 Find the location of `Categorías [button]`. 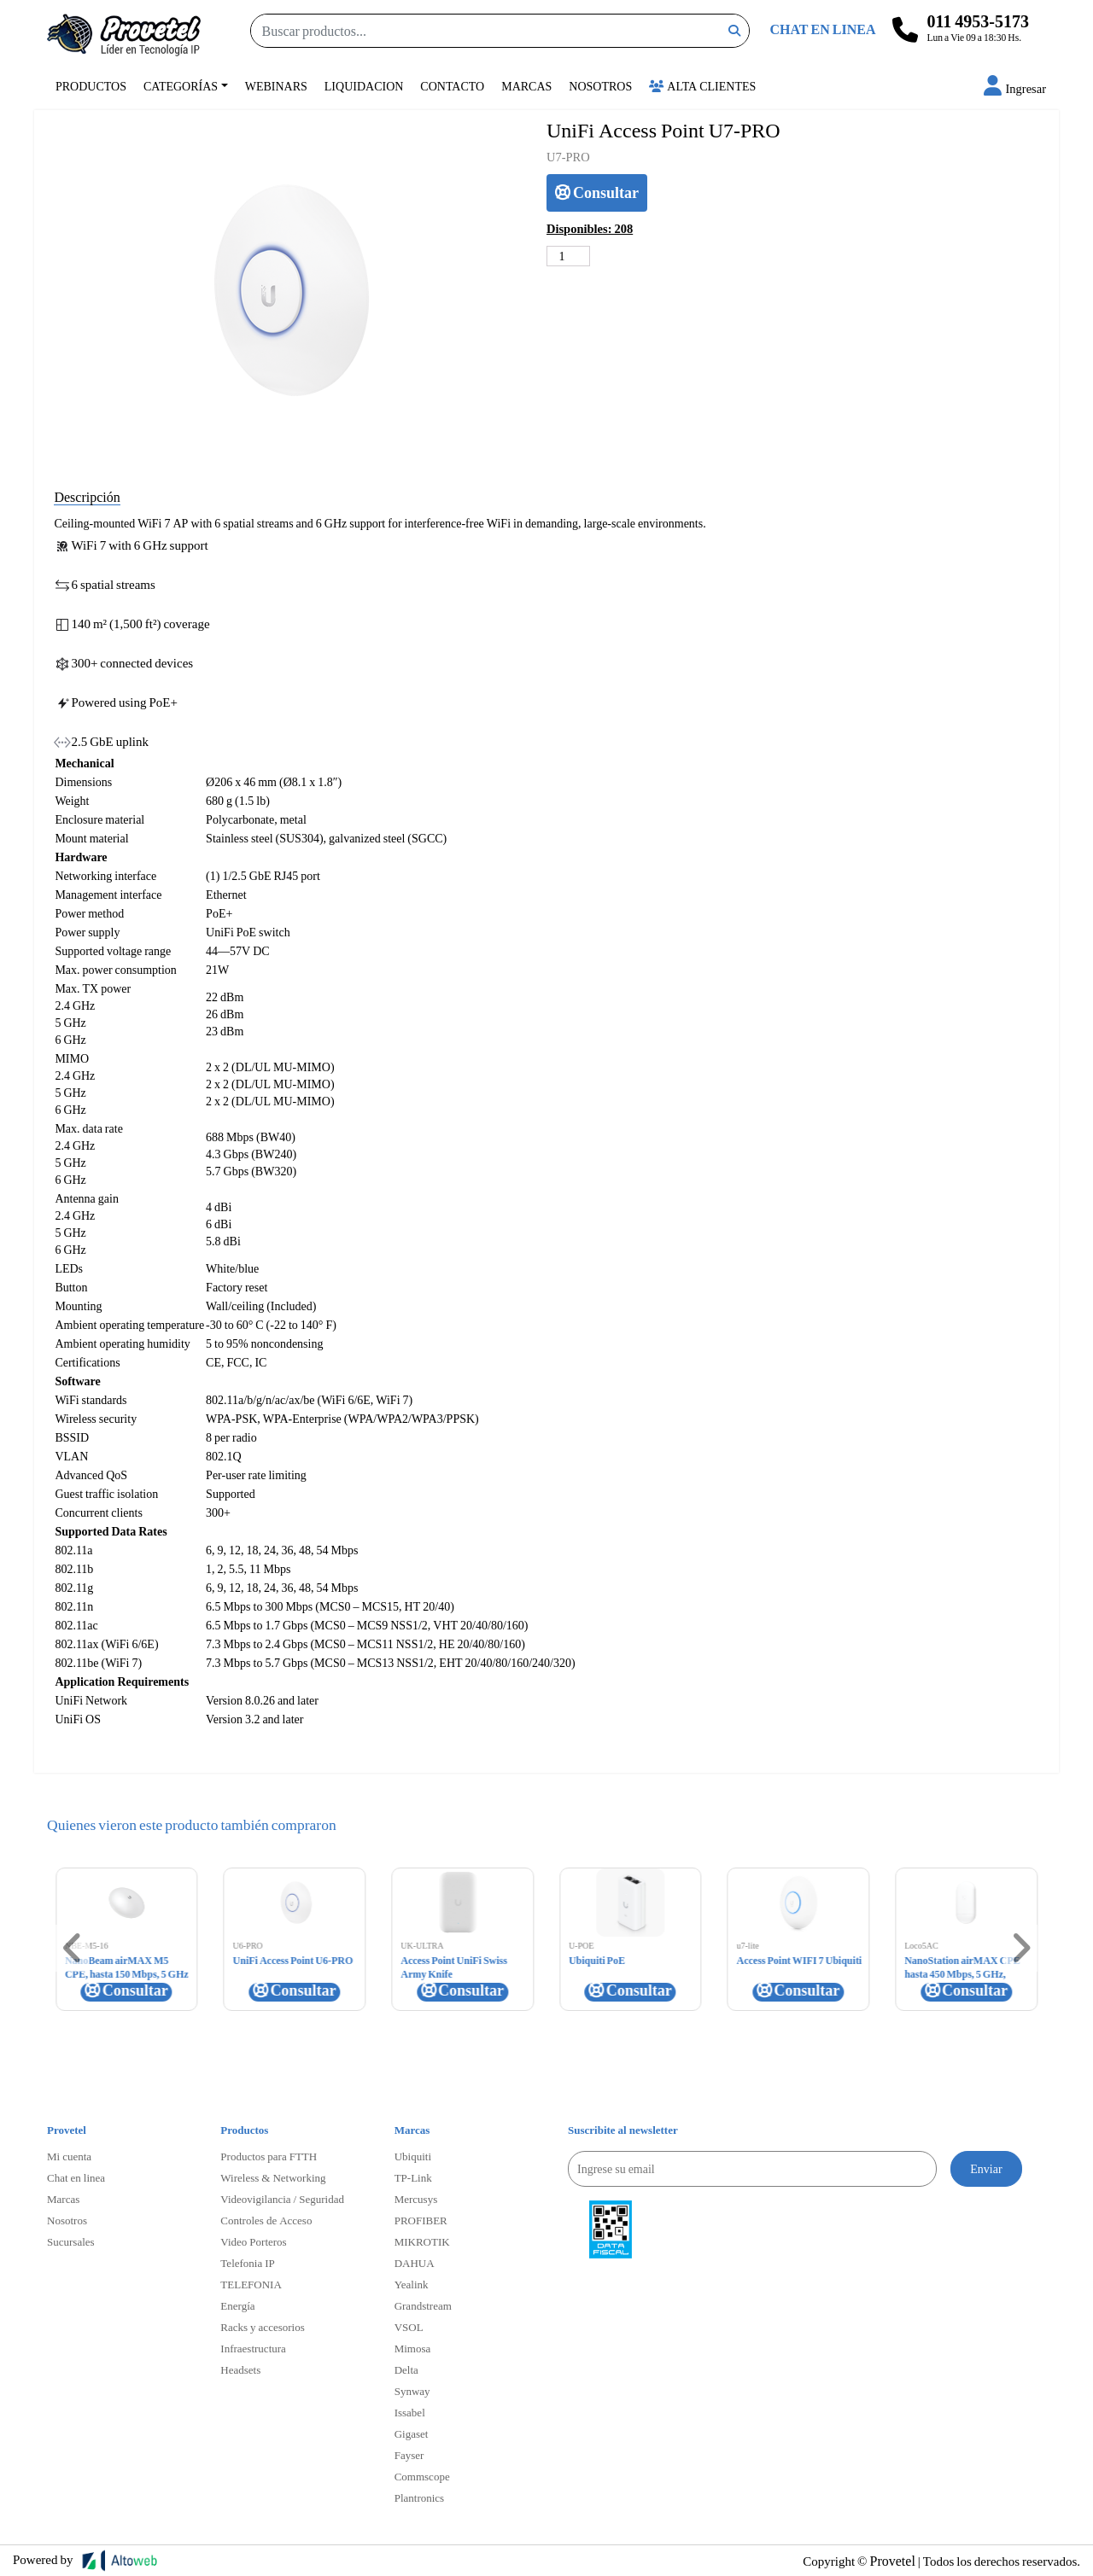

Categorías [button] is located at coordinates (180, 86).